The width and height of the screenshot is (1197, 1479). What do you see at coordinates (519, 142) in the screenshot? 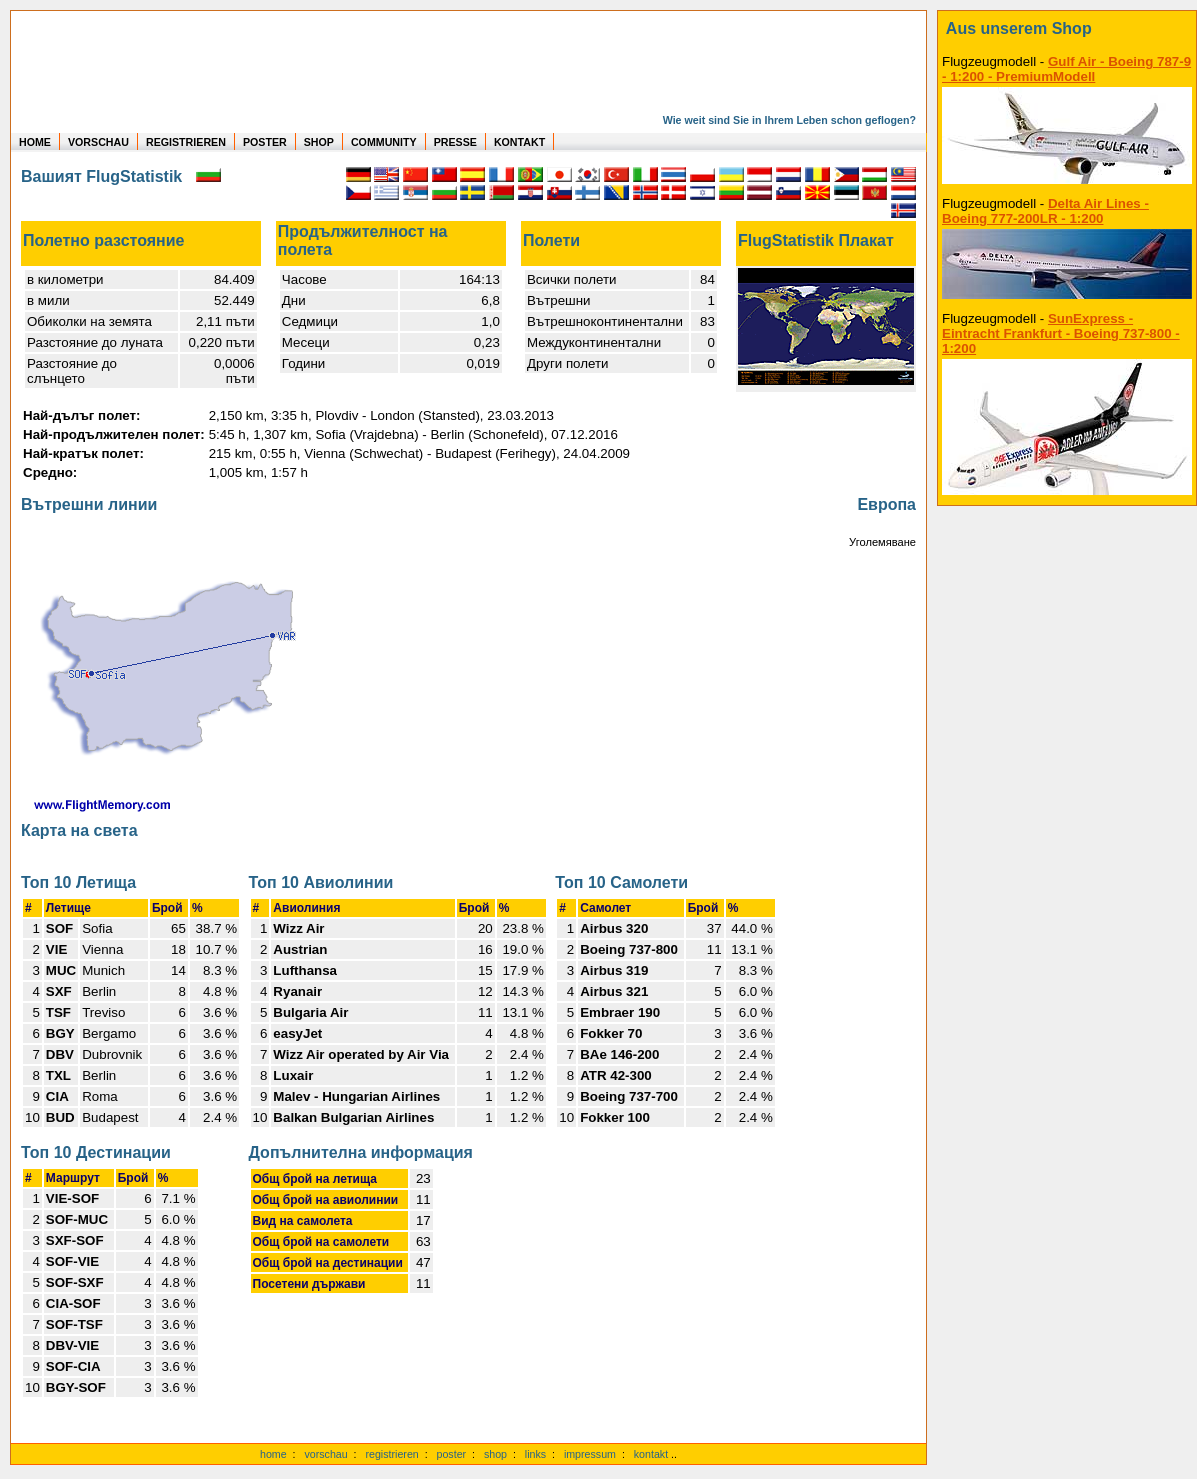
I see `KONTAKT [zum Kontakt Formular]` at bounding box center [519, 142].